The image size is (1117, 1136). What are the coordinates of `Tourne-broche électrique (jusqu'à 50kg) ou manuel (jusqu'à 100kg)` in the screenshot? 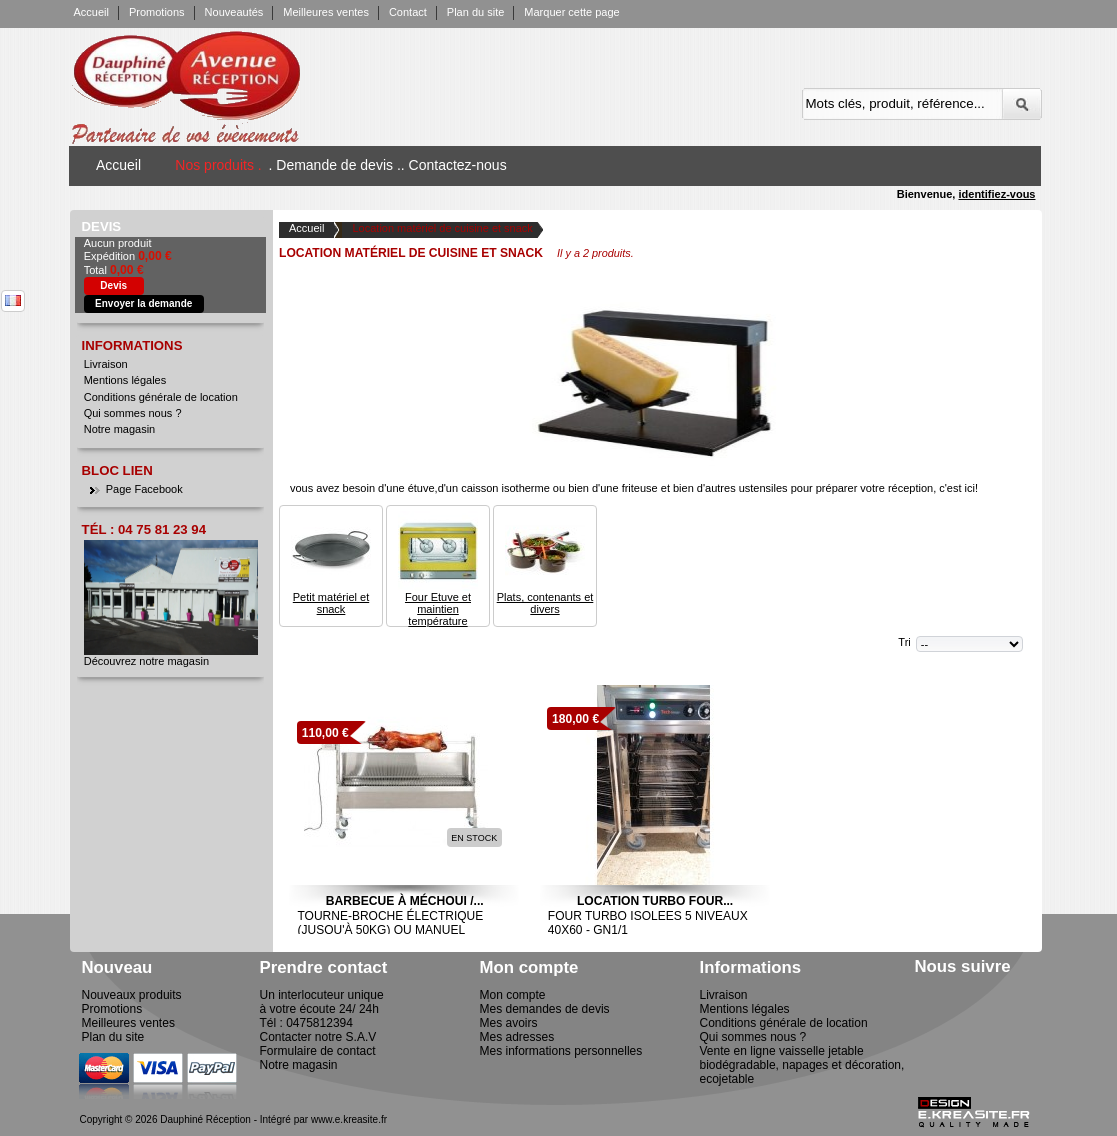 It's located at (390, 930).